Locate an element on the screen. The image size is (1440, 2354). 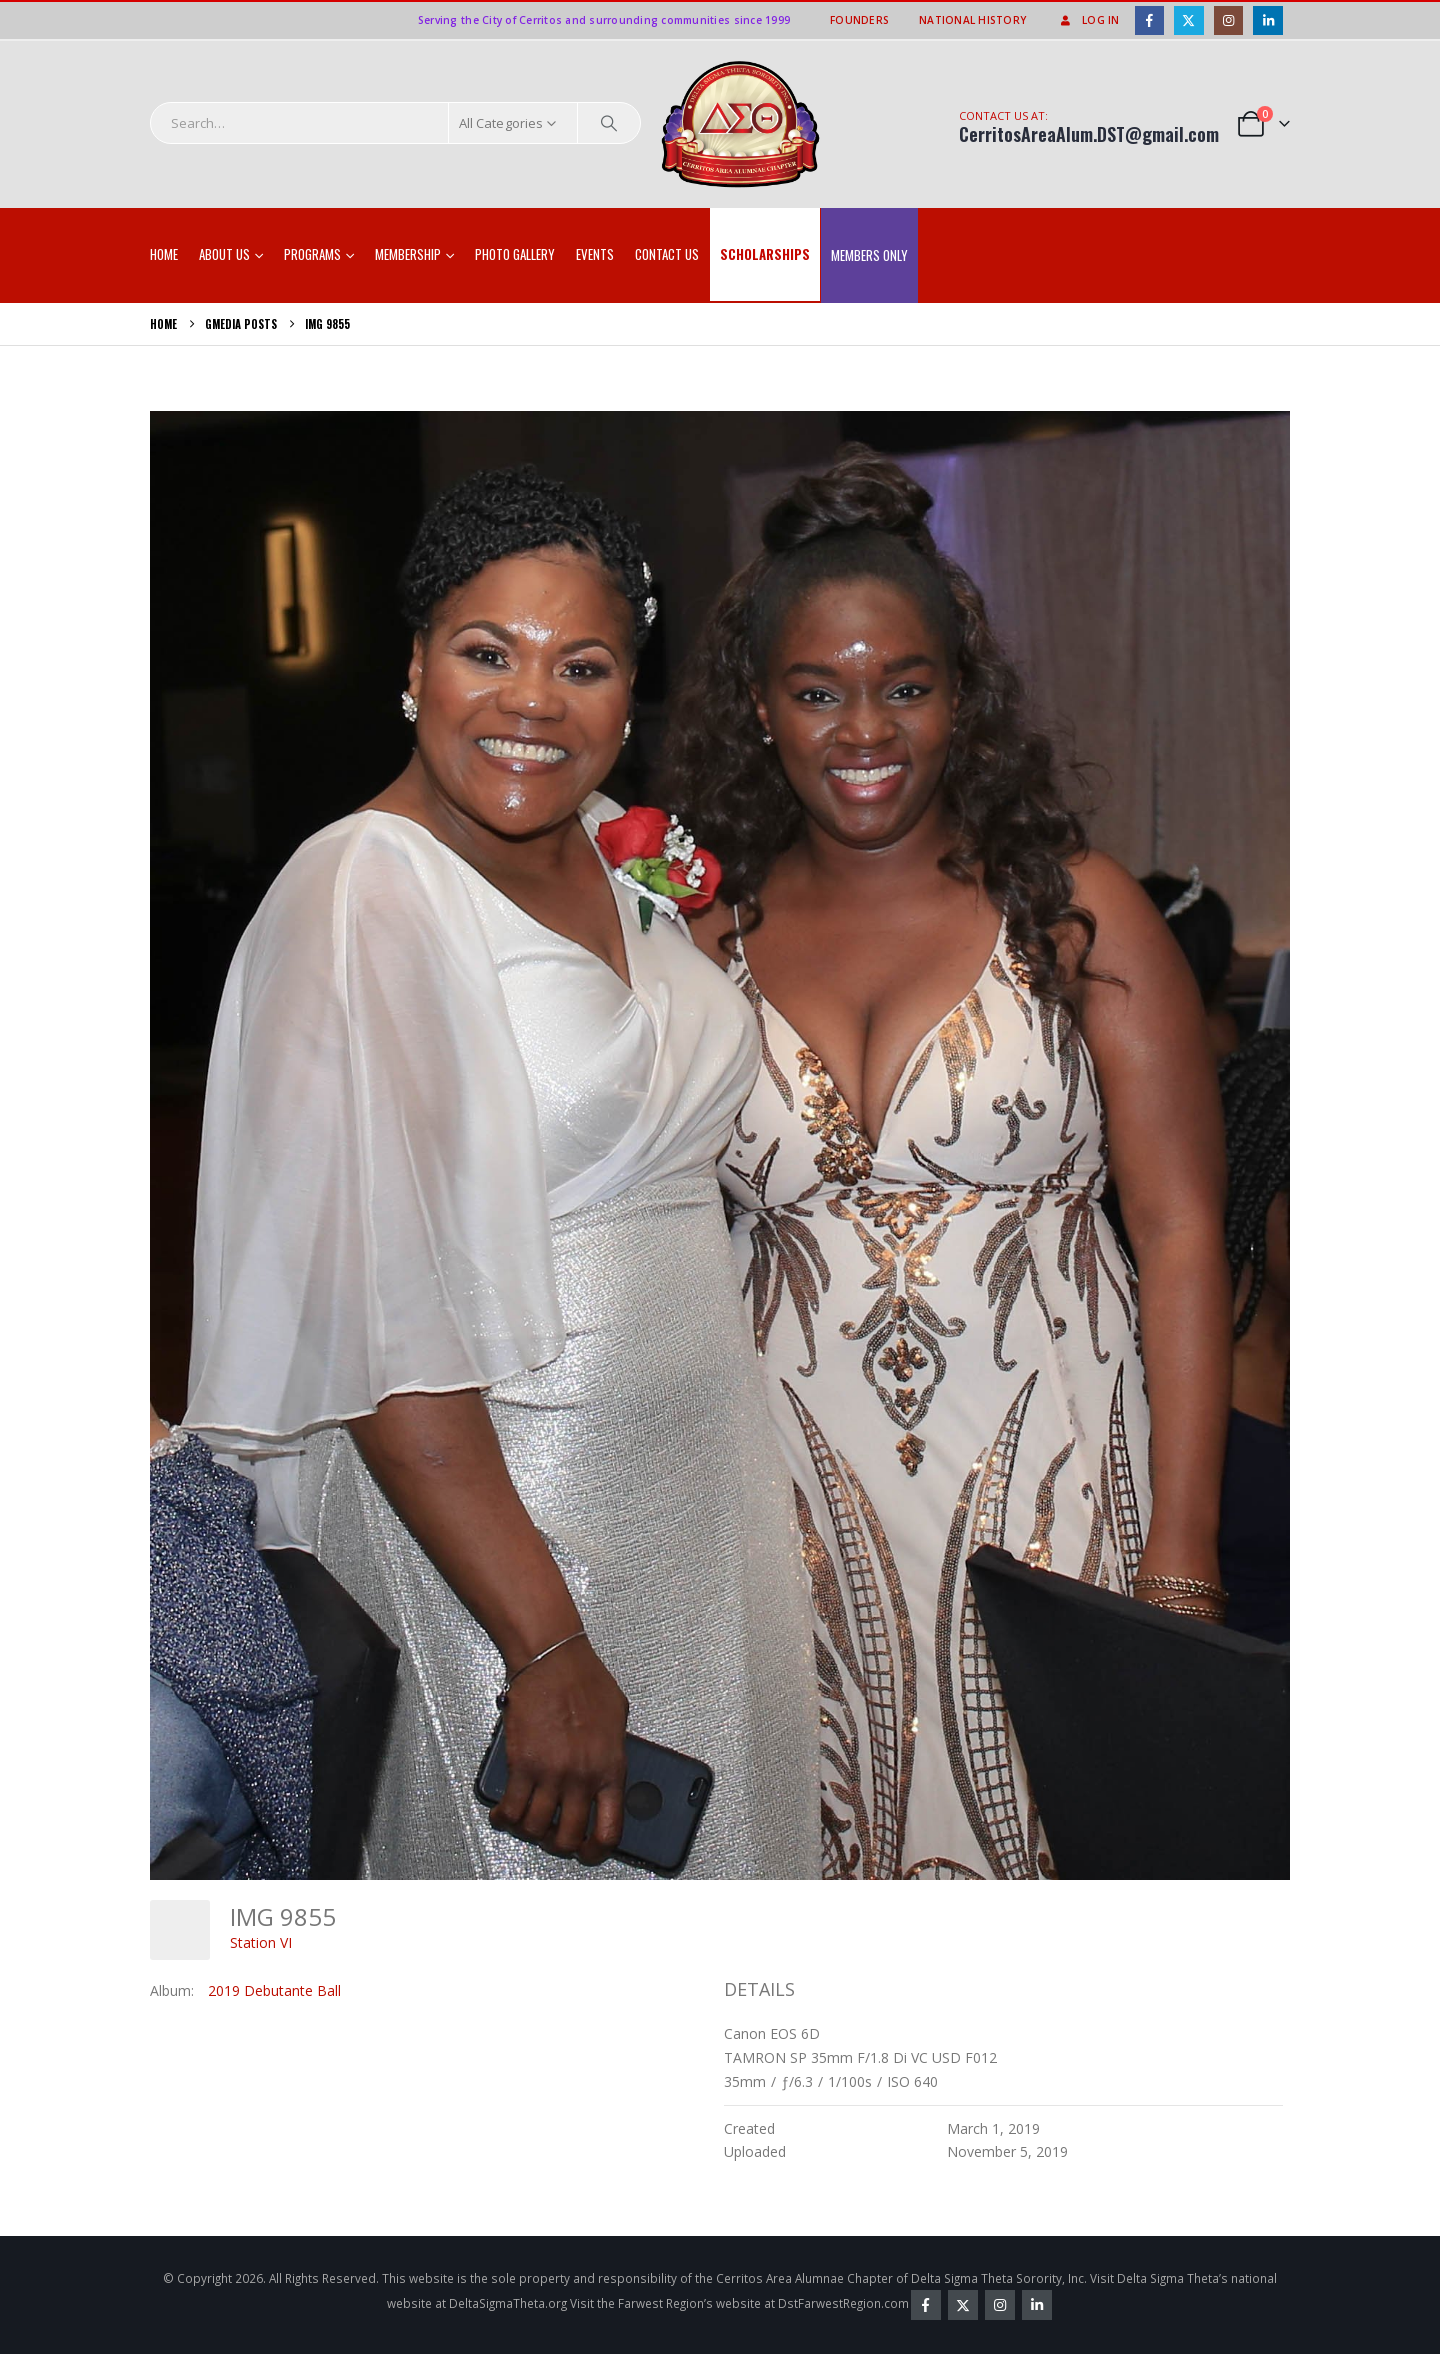
[Site Logo] is located at coordinates (741, 125).